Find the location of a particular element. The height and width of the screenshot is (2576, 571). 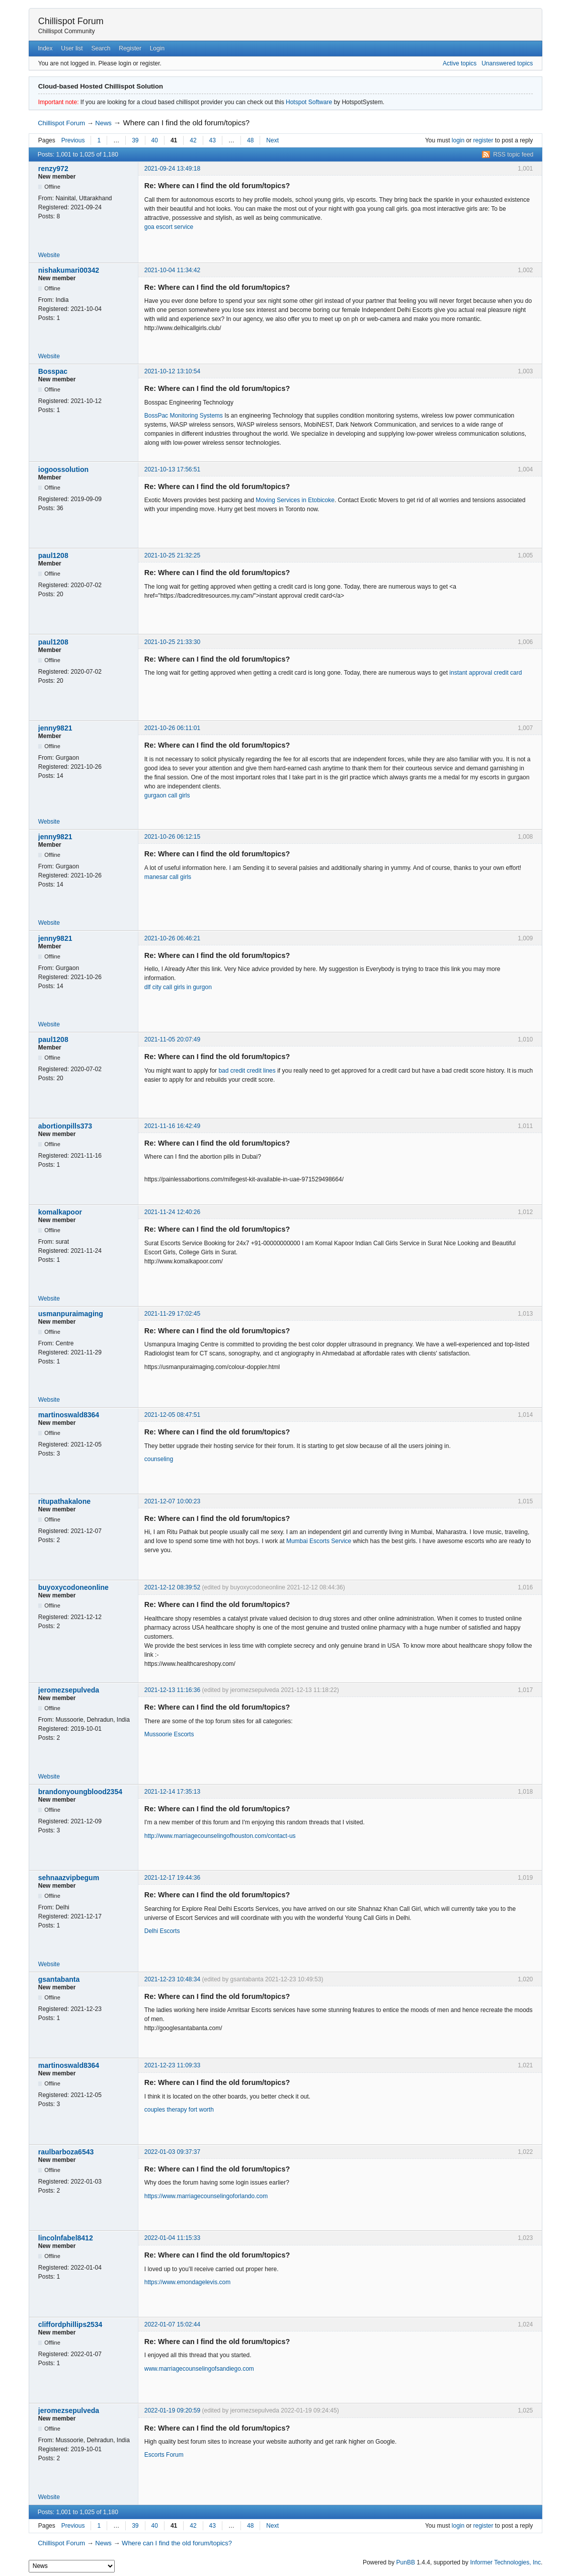

Previous is located at coordinates (73, 140).